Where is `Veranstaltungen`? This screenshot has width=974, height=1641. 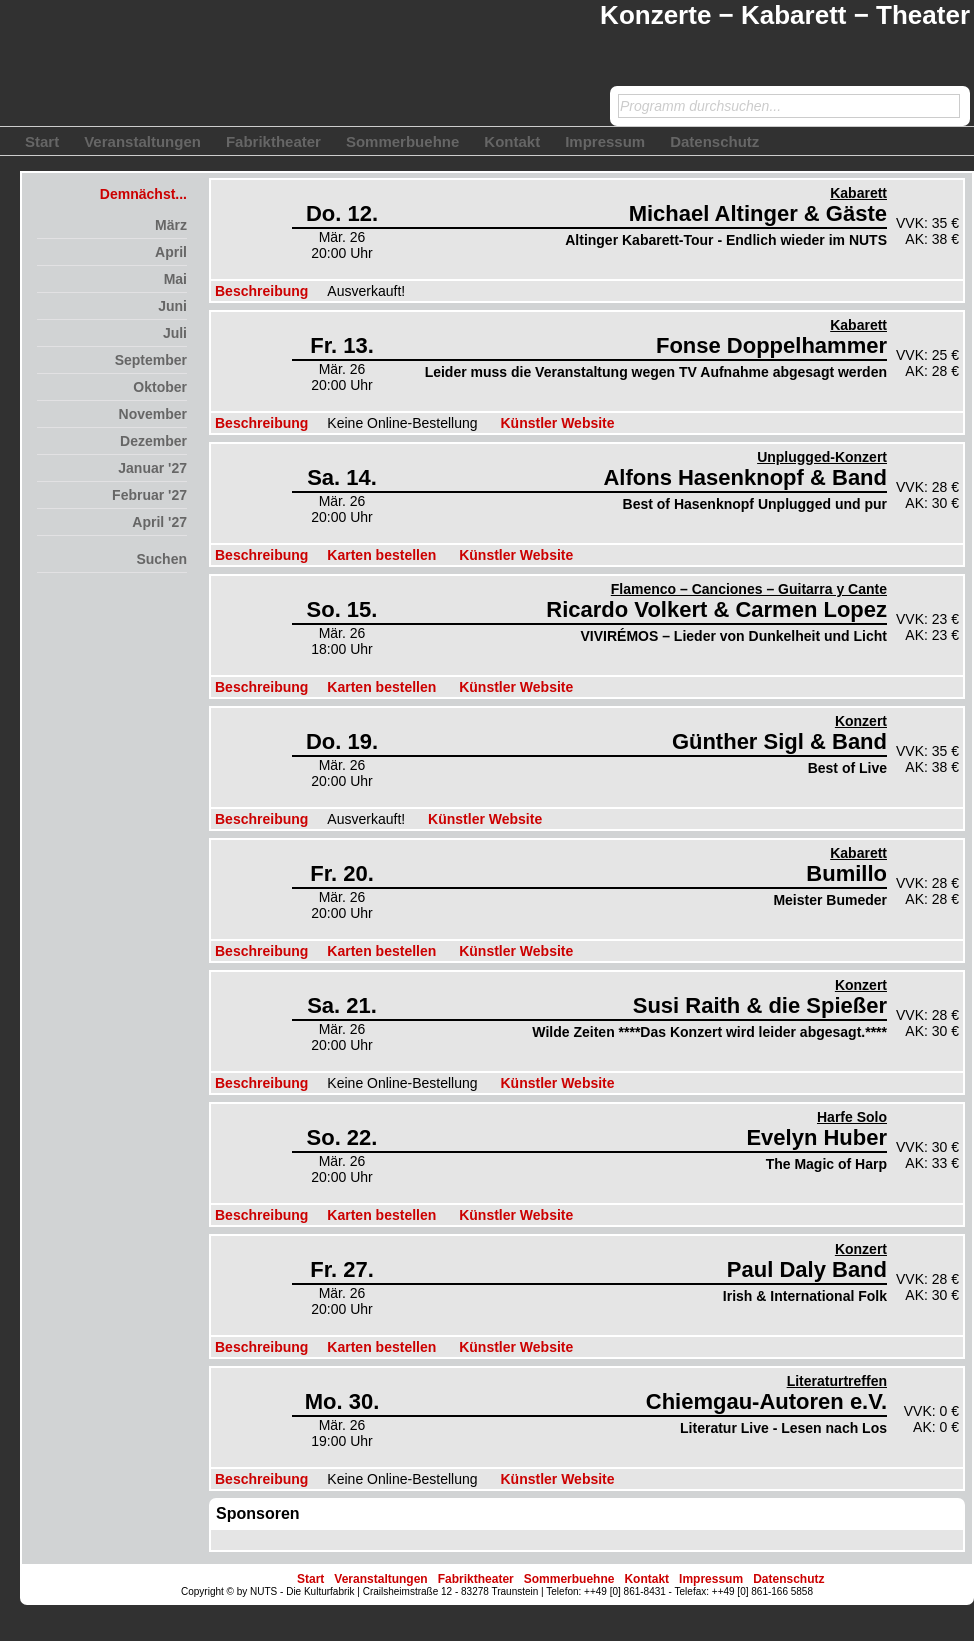 Veranstaltungen is located at coordinates (142, 141).